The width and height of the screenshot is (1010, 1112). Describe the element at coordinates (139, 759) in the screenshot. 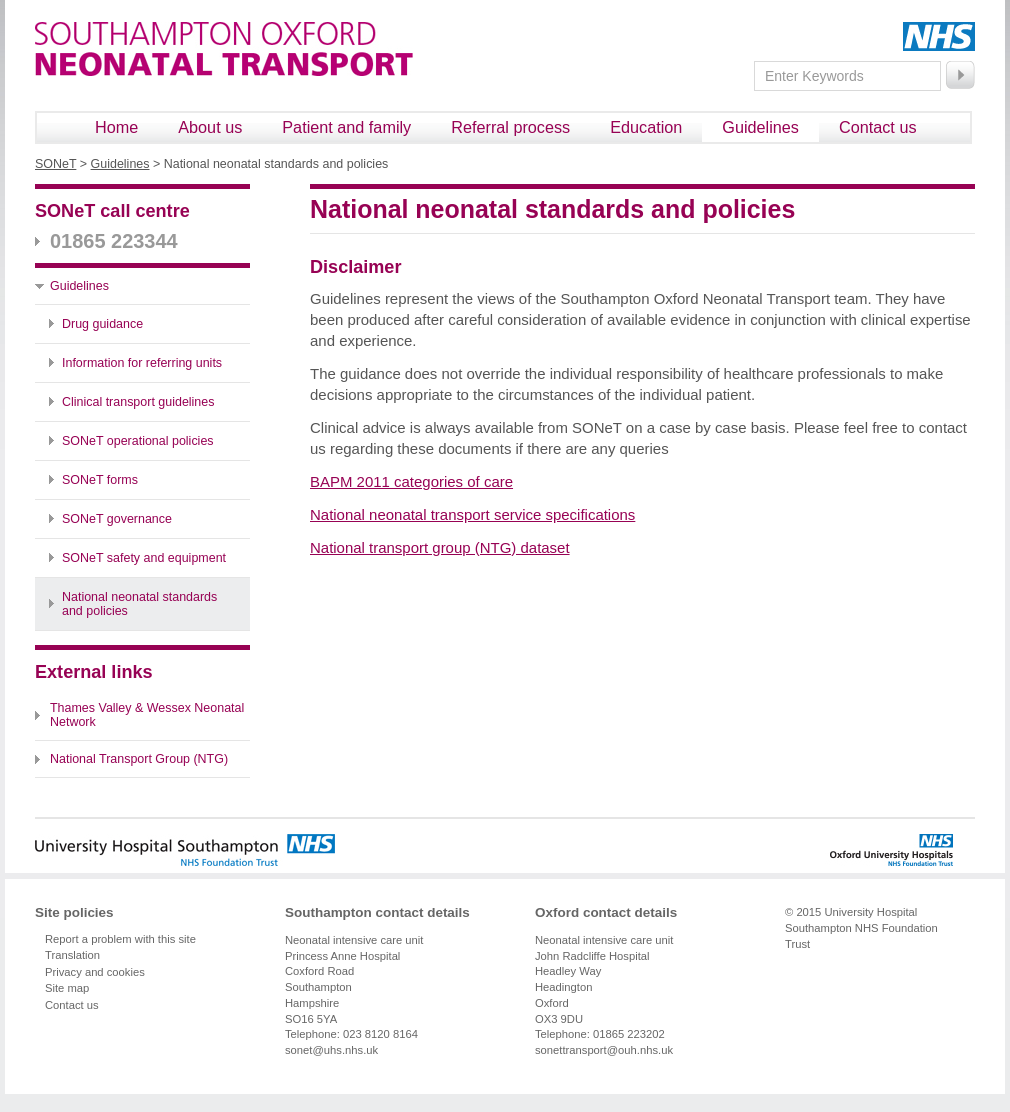

I see `National Transport Group (NTG)` at that location.